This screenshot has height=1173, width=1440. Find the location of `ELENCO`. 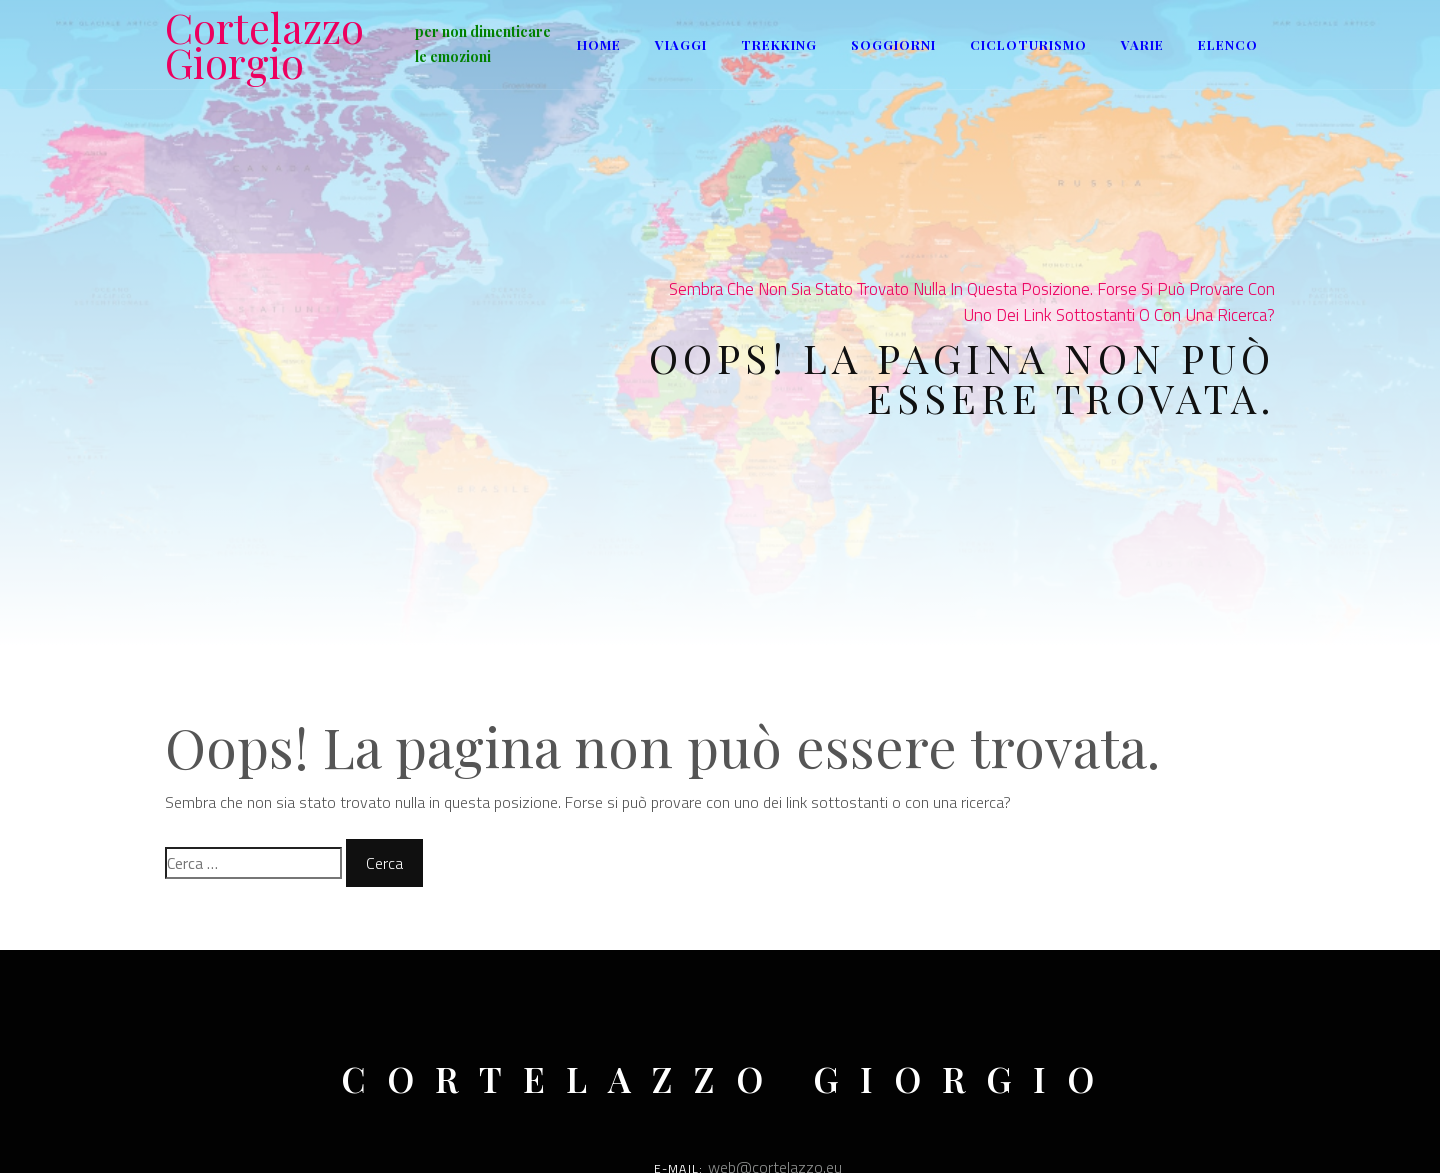

ELENCO is located at coordinates (1228, 44).